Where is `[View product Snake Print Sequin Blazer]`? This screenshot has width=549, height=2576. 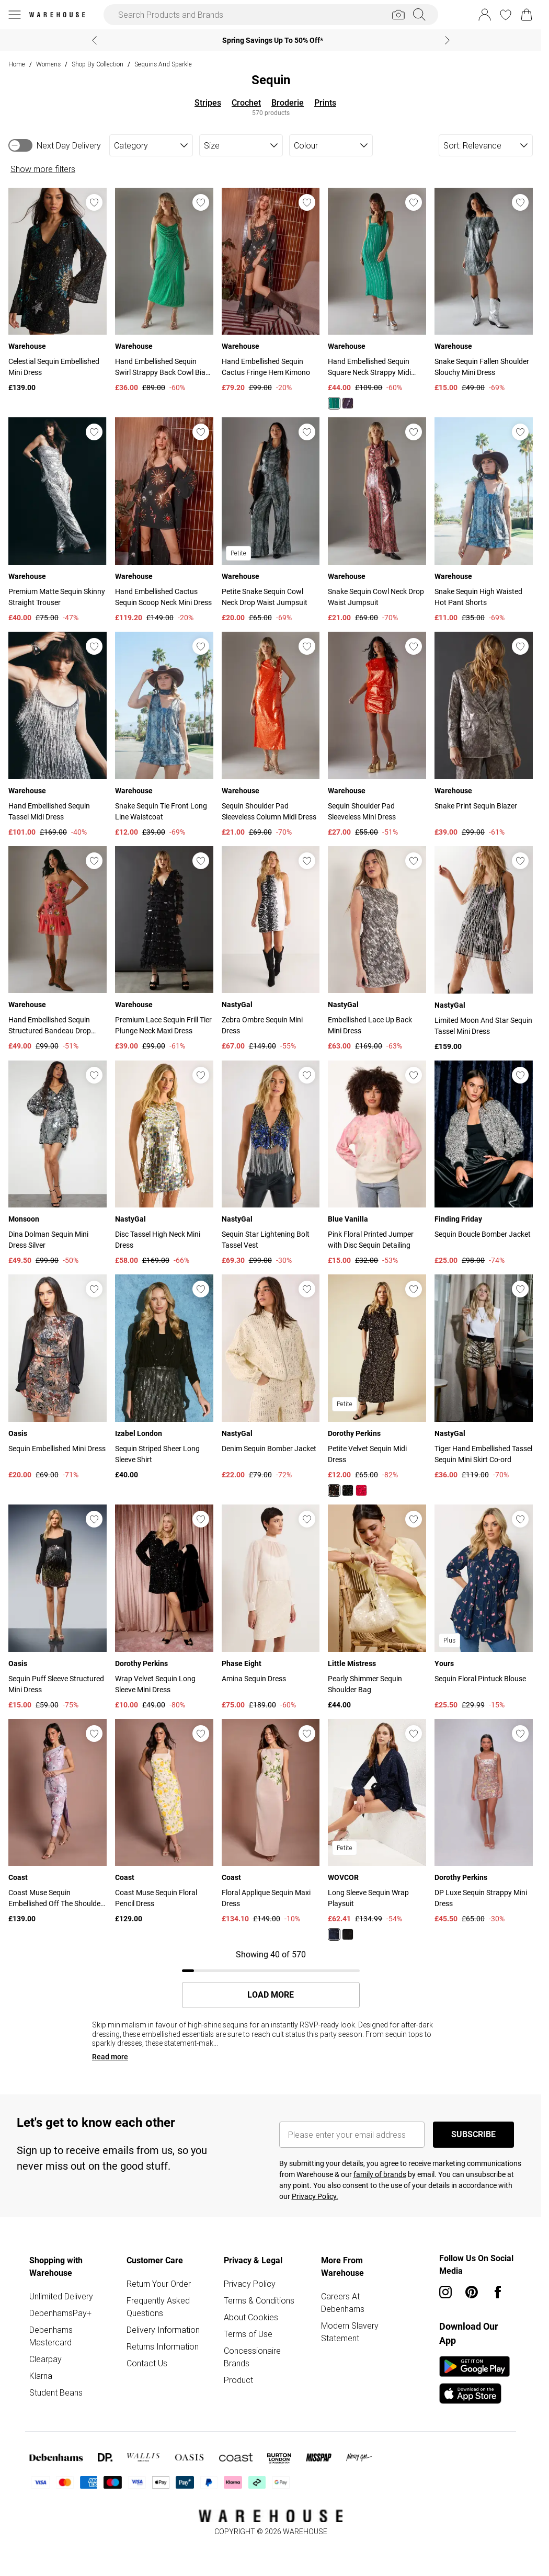
[View product Snake Print Sequin Blazer] is located at coordinates (483, 735).